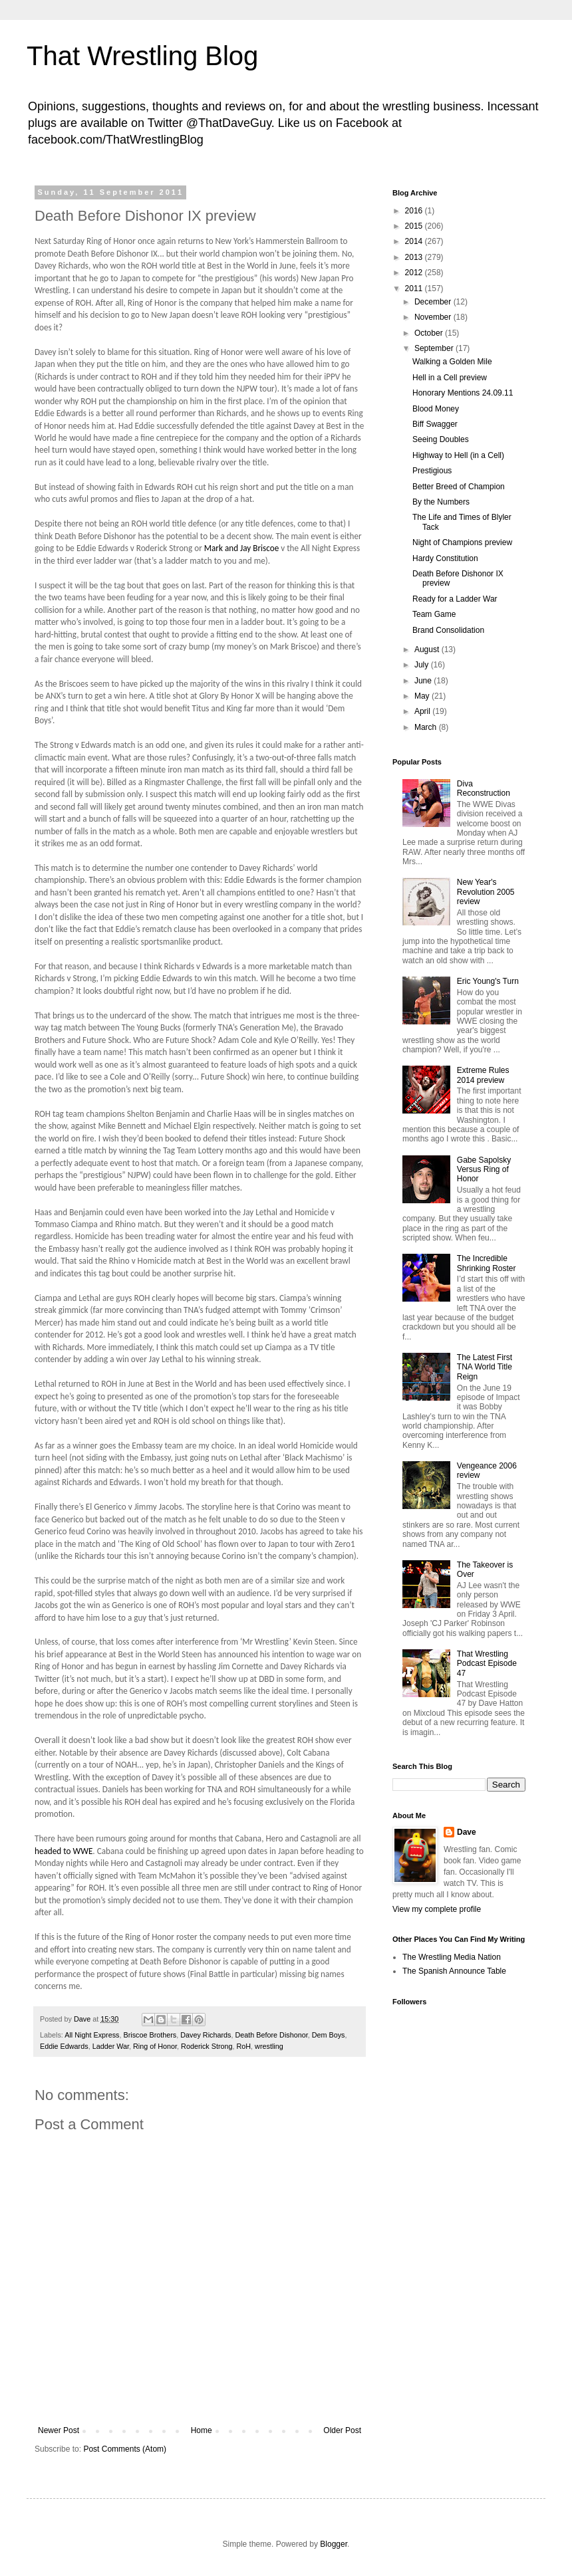 This screenshot has height=2576, width=572. I want to click on Ready for a Ladder War, so click(455, 599).